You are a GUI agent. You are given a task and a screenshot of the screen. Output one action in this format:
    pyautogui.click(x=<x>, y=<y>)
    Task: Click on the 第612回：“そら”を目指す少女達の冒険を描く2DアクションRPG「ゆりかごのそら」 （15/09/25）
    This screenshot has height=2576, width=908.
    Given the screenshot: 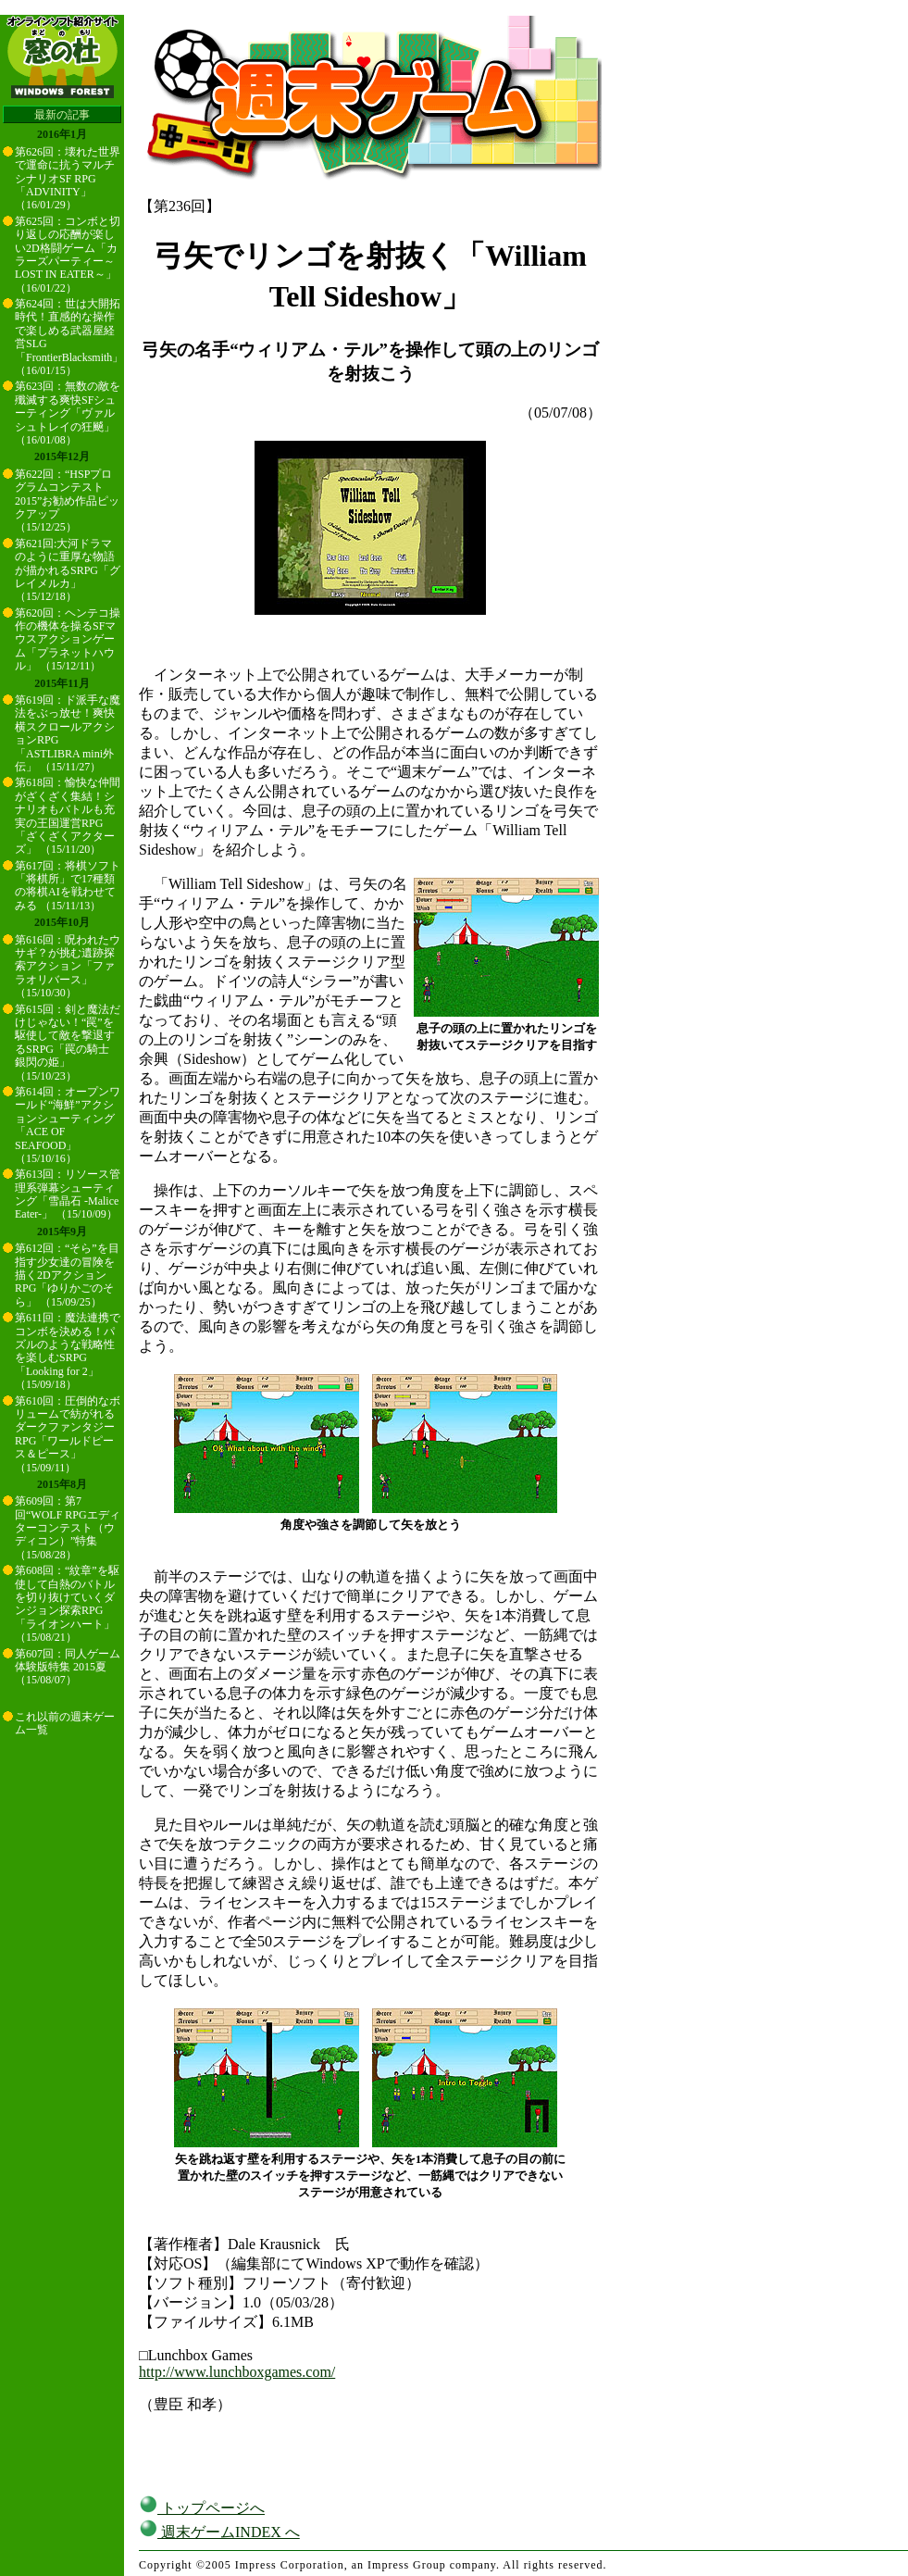 What is the action you would take?
    pyautogui.click(x=67, y=1275)
    